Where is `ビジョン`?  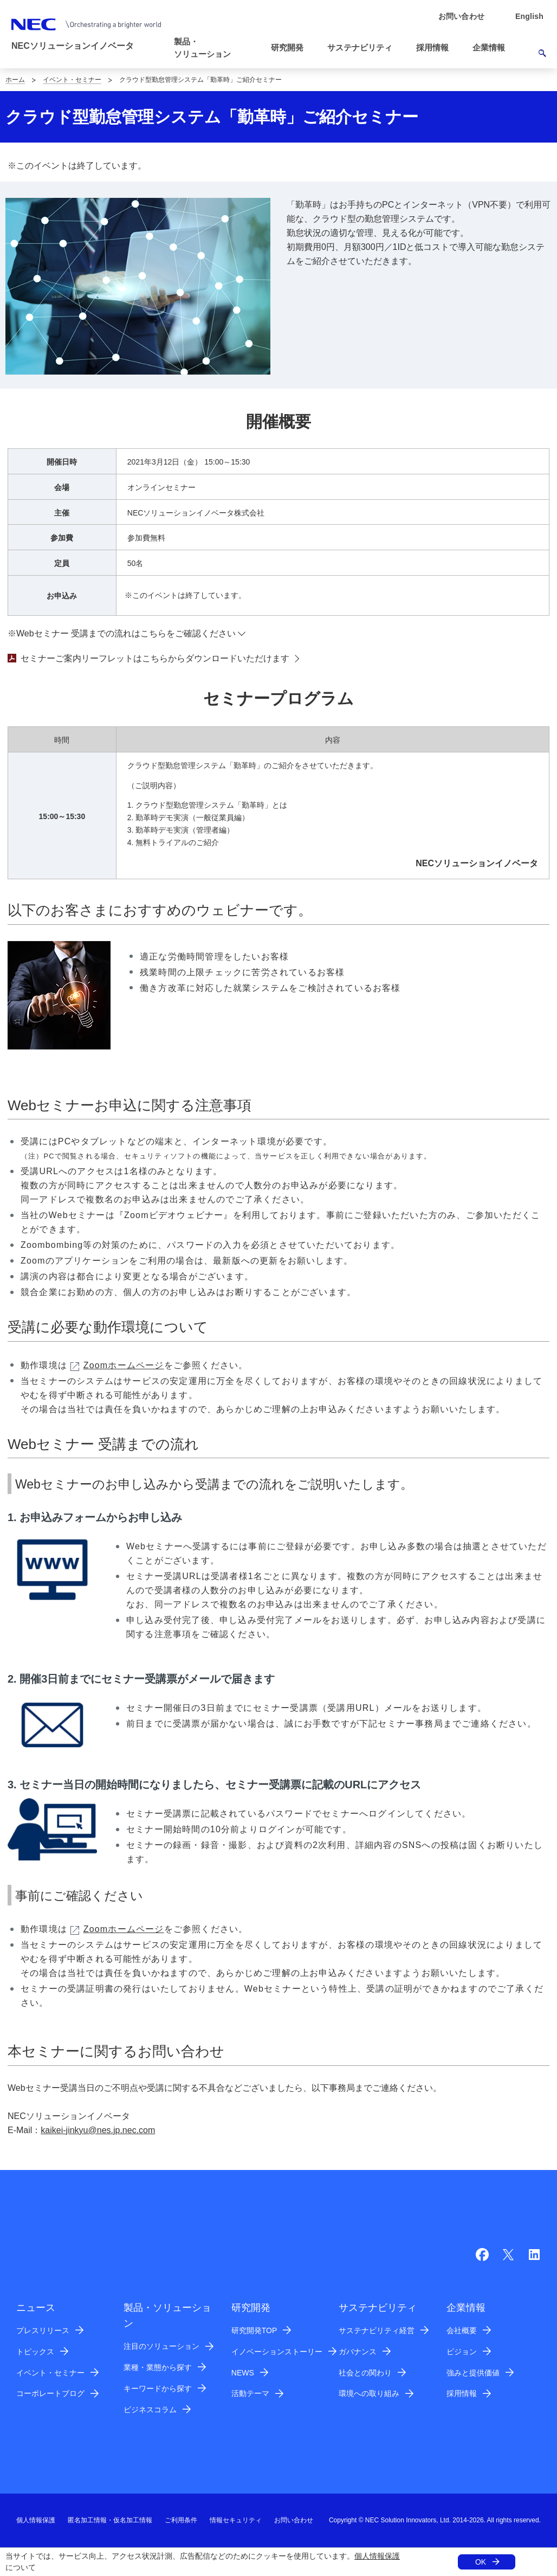 ビジョン is located at coordinates (461, 2351).